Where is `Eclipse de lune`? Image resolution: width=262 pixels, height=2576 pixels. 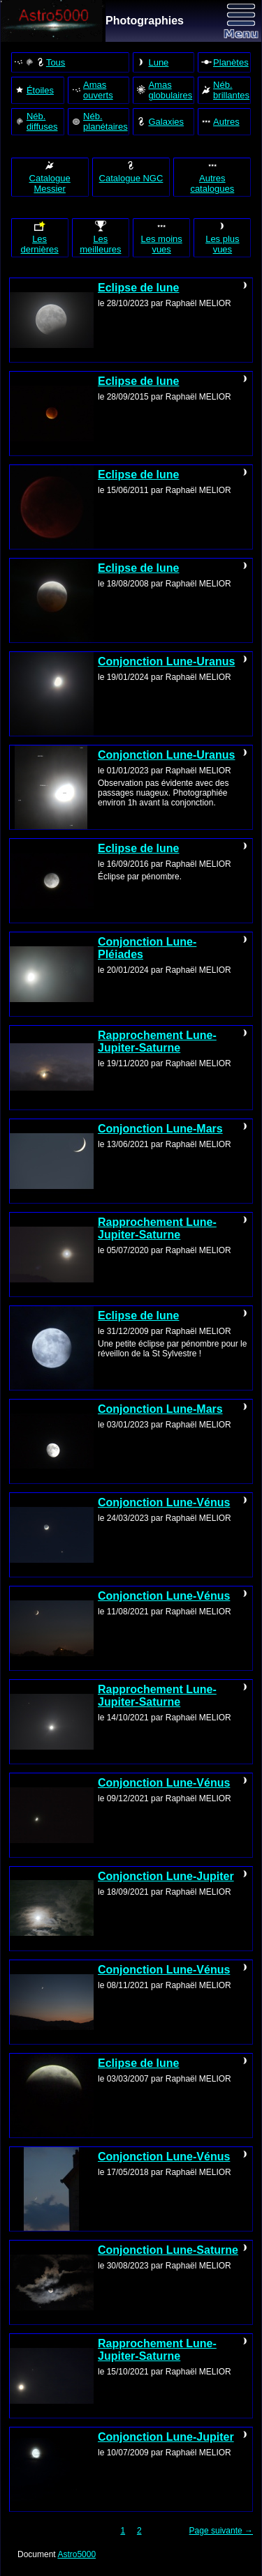
Eclipse de lune is located at coordinates (138, 288).